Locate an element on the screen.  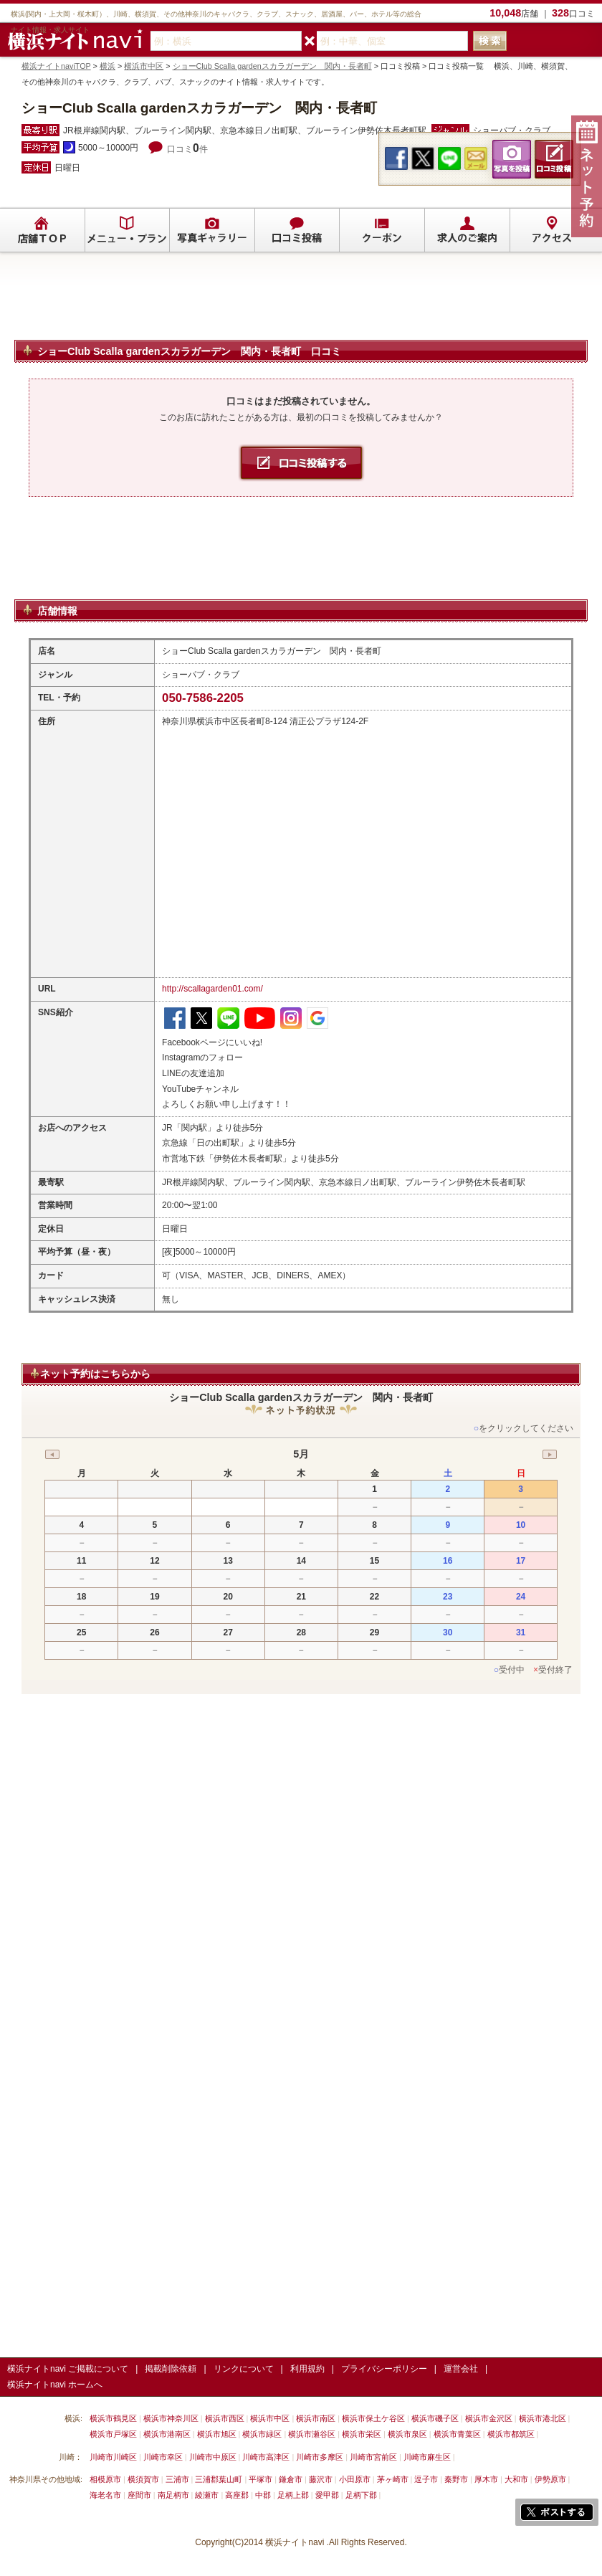
川崎市川崎区 is located at coordinates (113, 2457).